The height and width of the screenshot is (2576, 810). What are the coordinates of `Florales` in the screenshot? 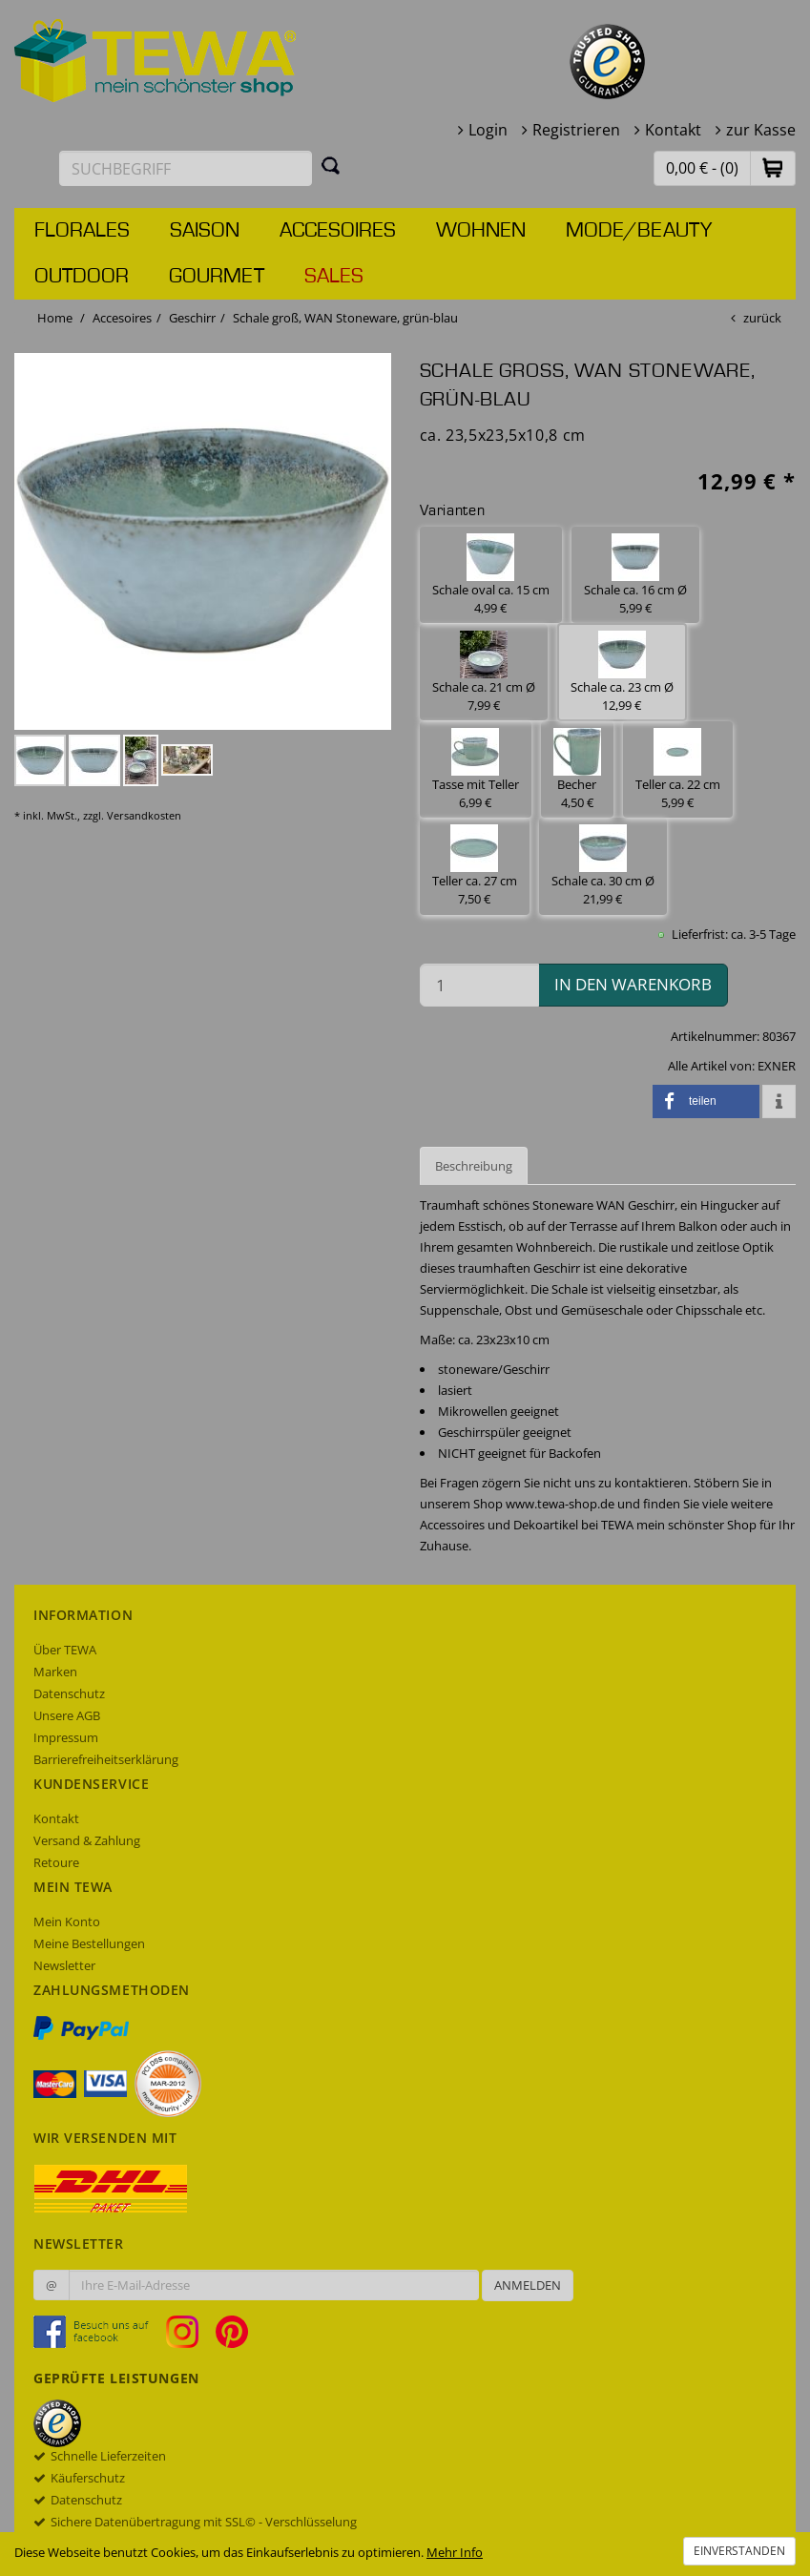 It's located at (82, 230).